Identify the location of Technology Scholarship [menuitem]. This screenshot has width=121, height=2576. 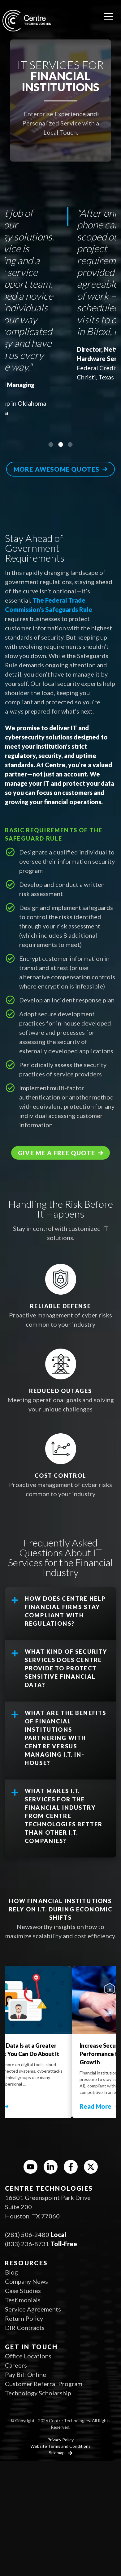
(38, 2393).